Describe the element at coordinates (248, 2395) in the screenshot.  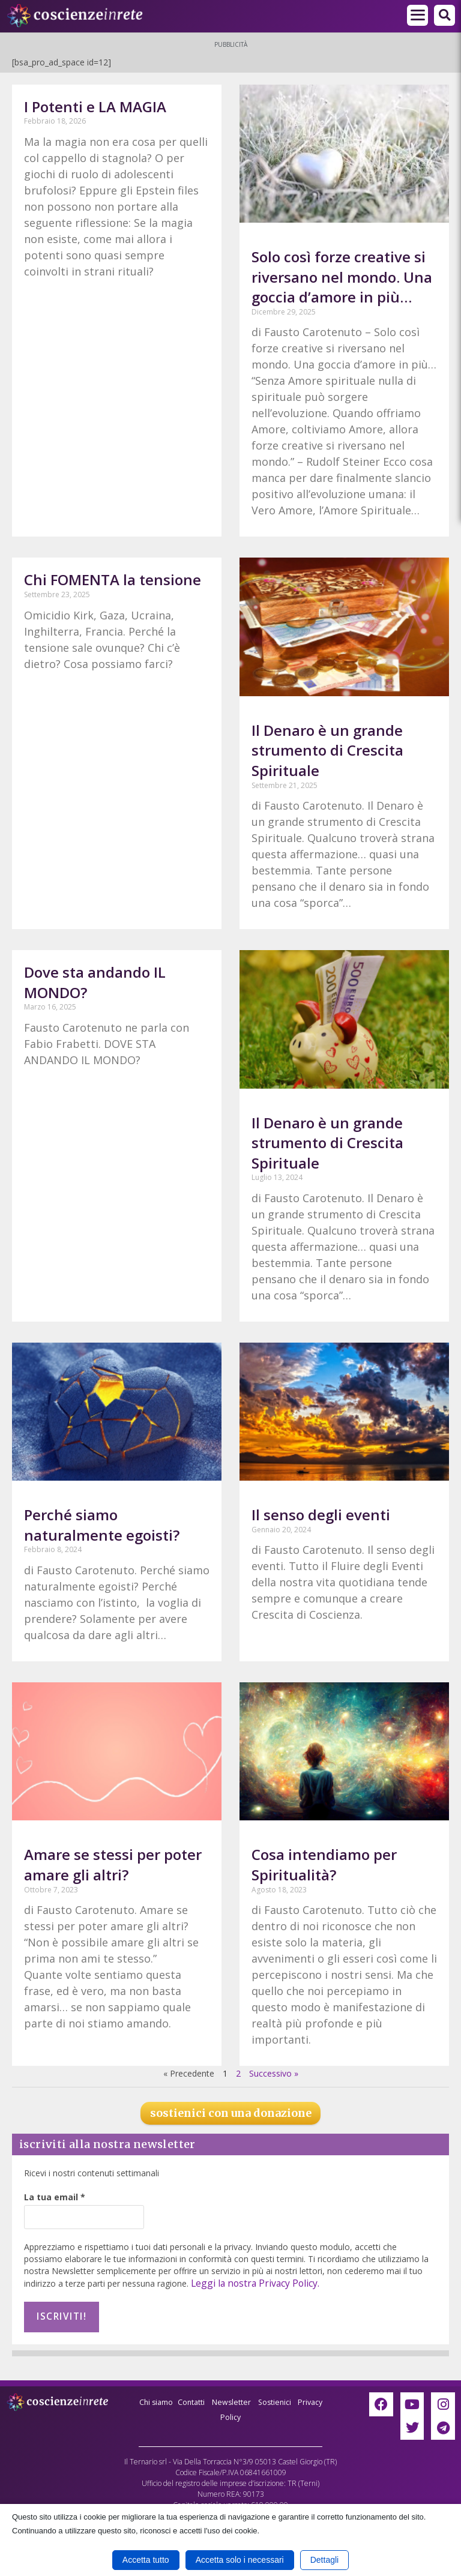
I see `Newsletter` at that location.